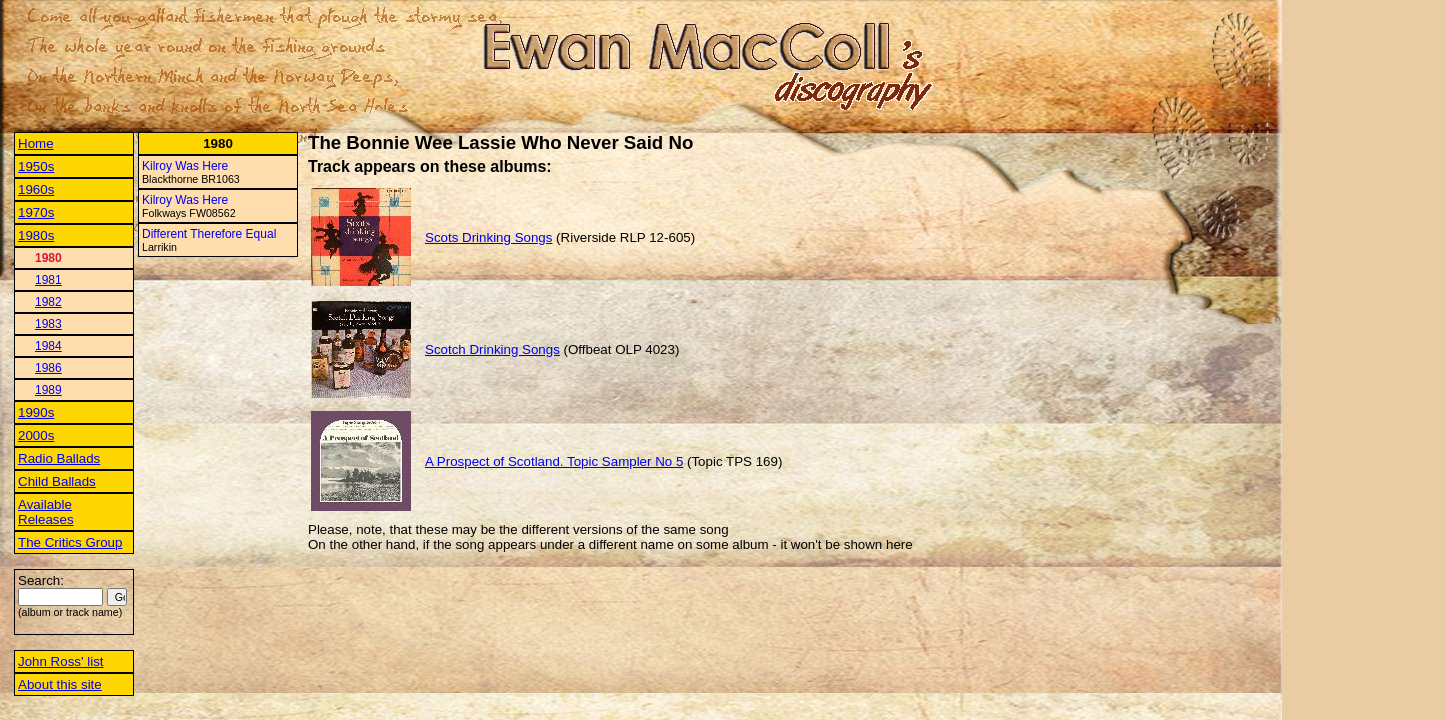  I want to click on Scotch Drinking Songs, so click(492, 349).